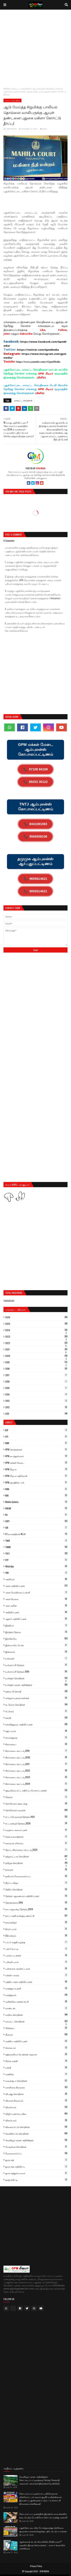  Describe the element at coordinates (36, 2120) in the screenshot. I see `விளம்பரம்` at that location.